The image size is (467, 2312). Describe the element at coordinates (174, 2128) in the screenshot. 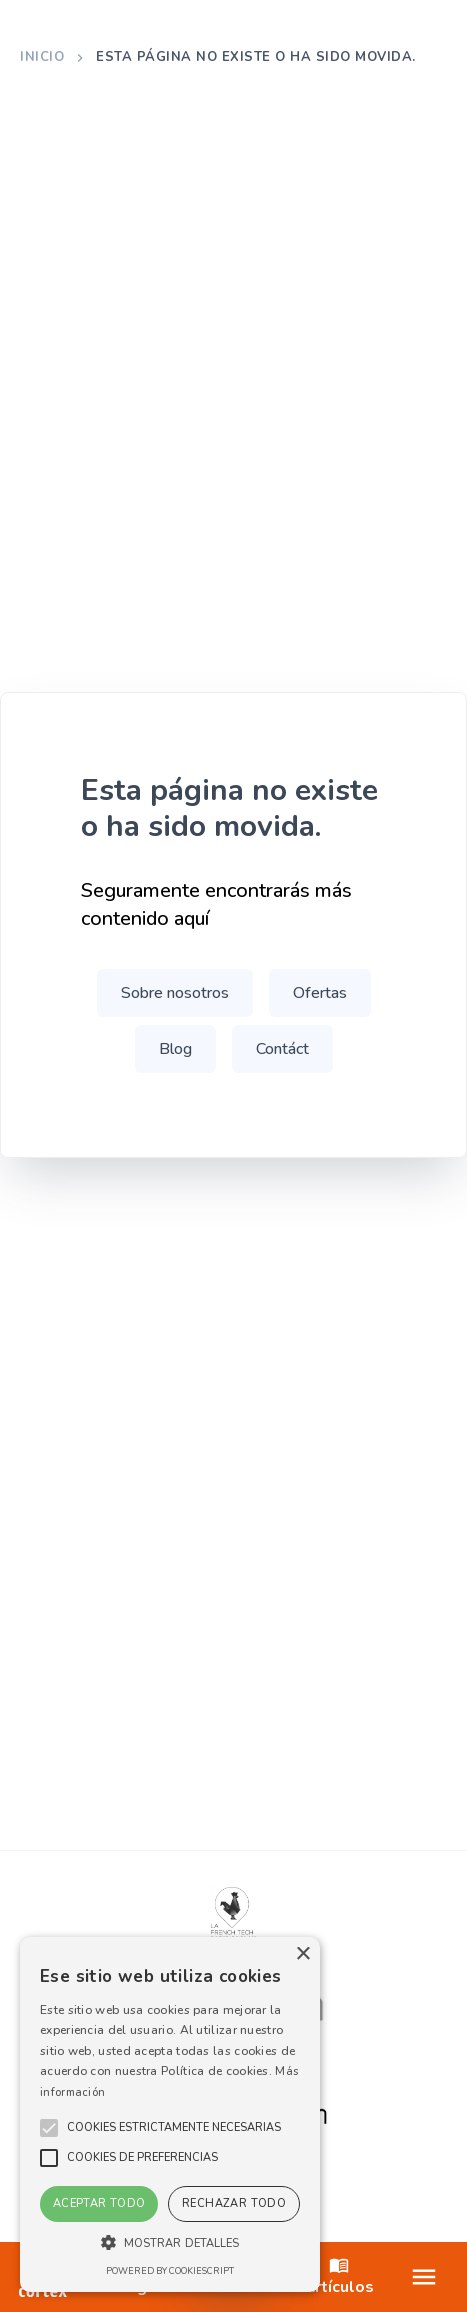

I see `[button]` at that location.